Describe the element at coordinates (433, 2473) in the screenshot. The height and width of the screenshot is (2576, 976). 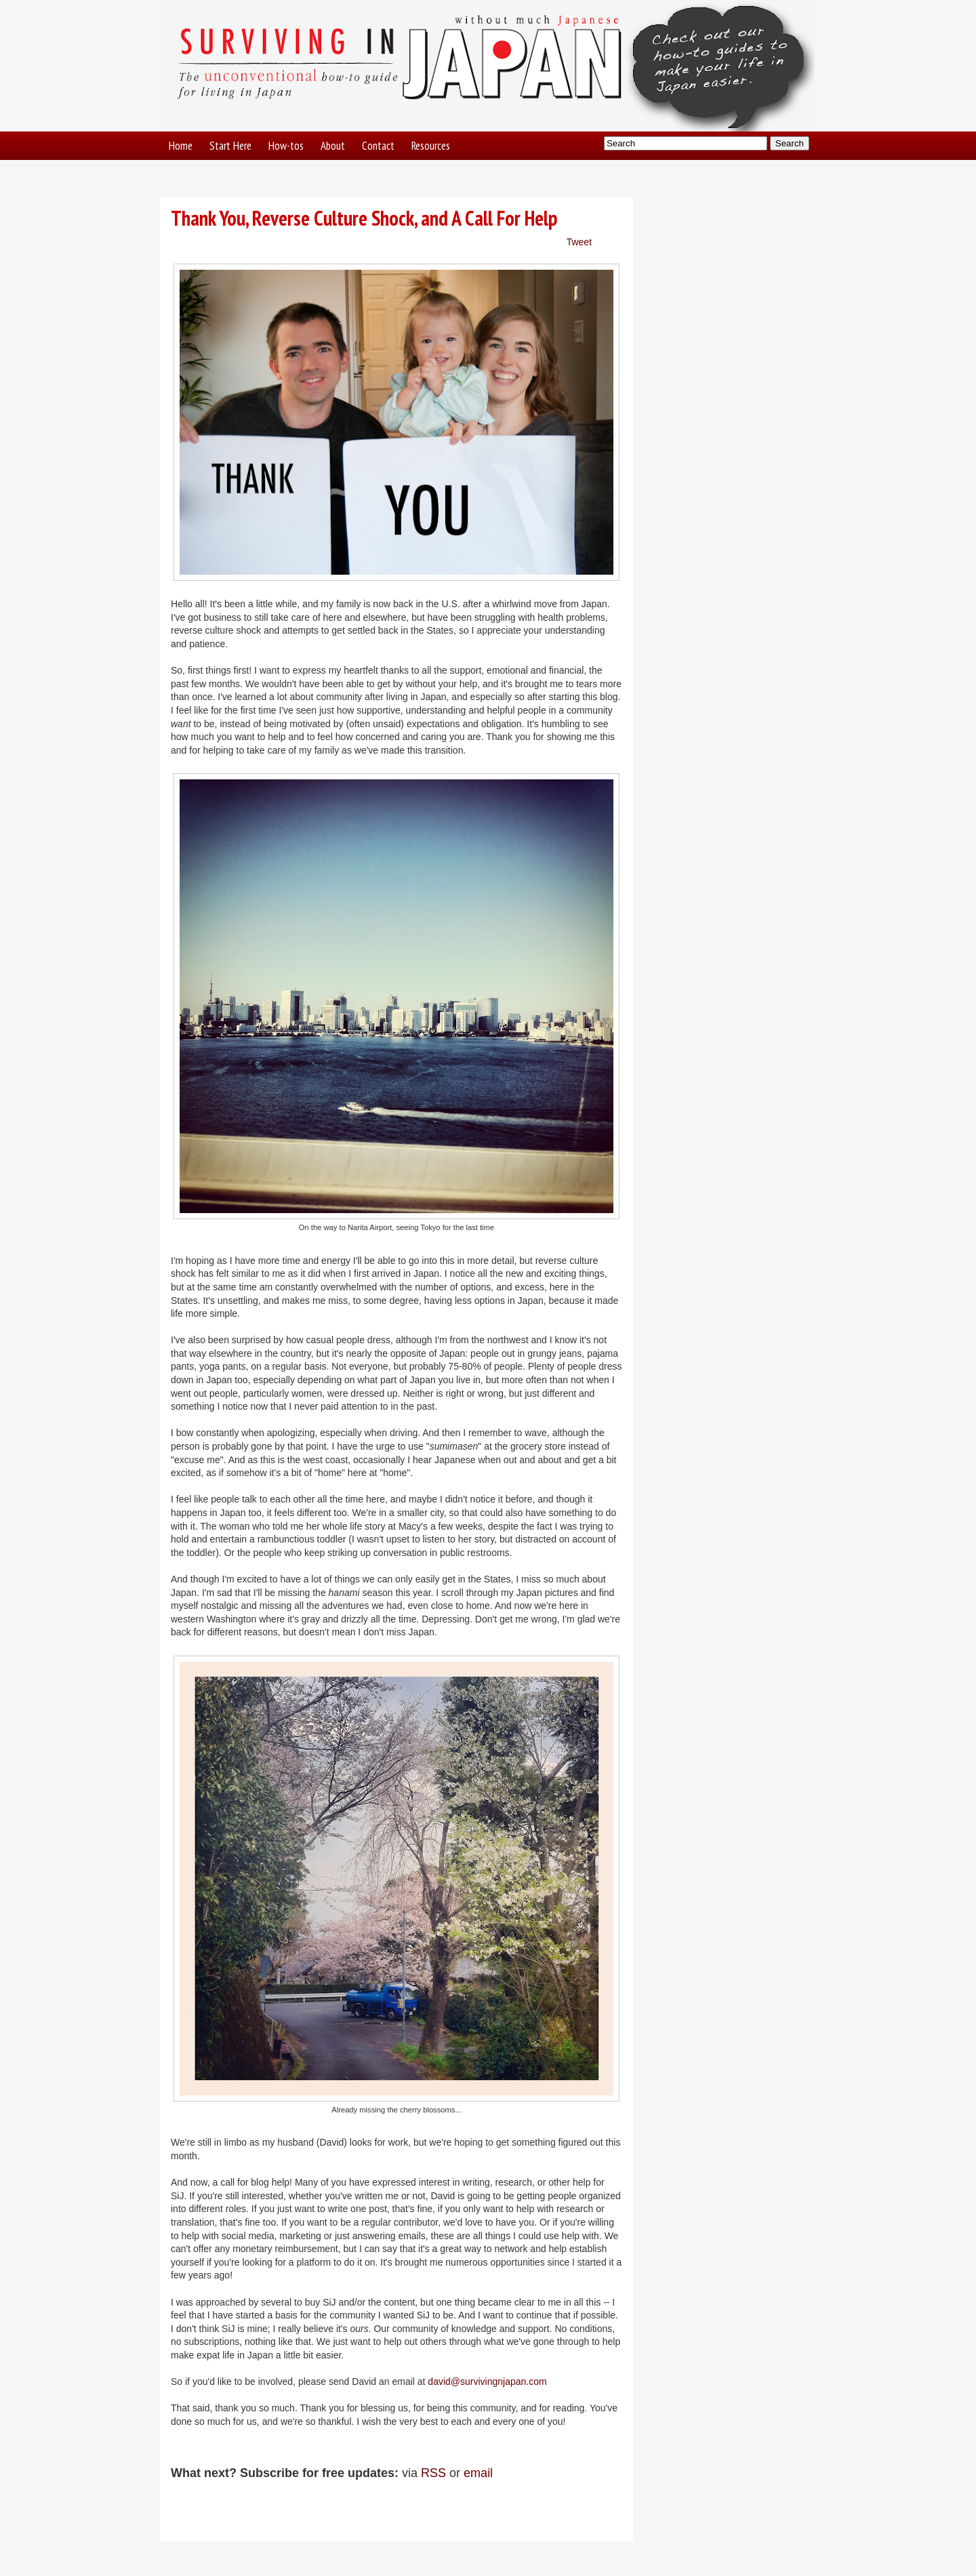
I see `RSS` at that location.